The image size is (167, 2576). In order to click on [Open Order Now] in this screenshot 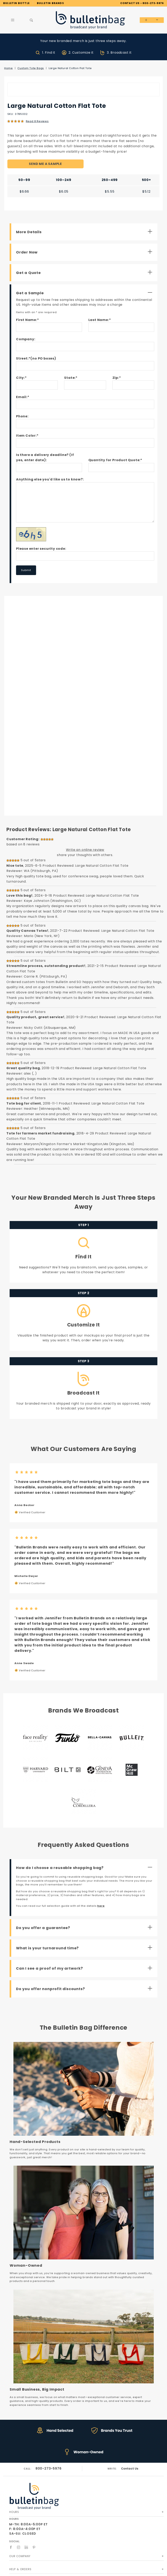, I will do `click(85, 252)`.